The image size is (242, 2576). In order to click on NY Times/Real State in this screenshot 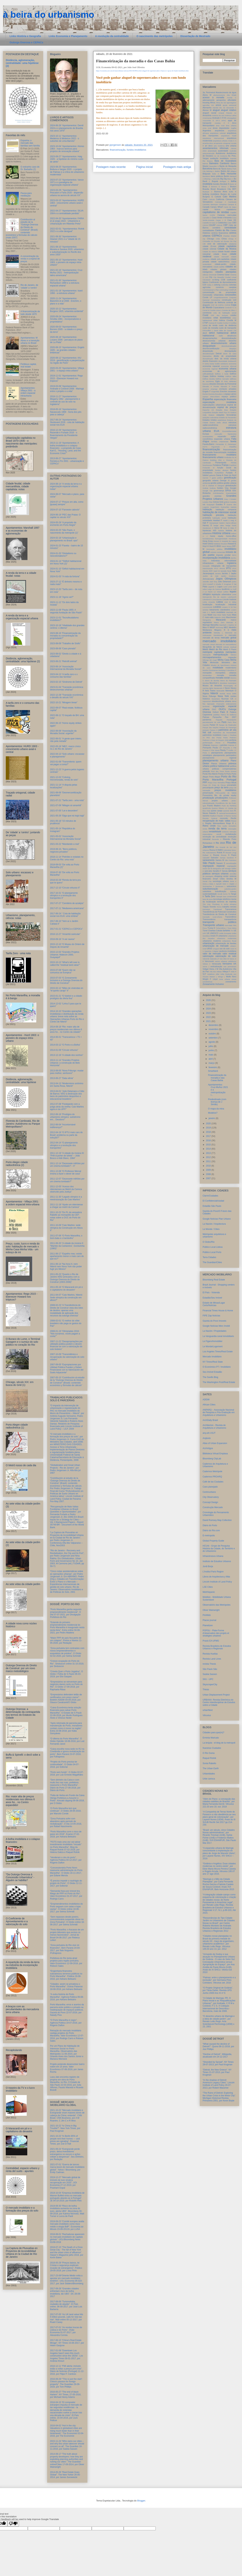, I will do `click(213, 1362)`.